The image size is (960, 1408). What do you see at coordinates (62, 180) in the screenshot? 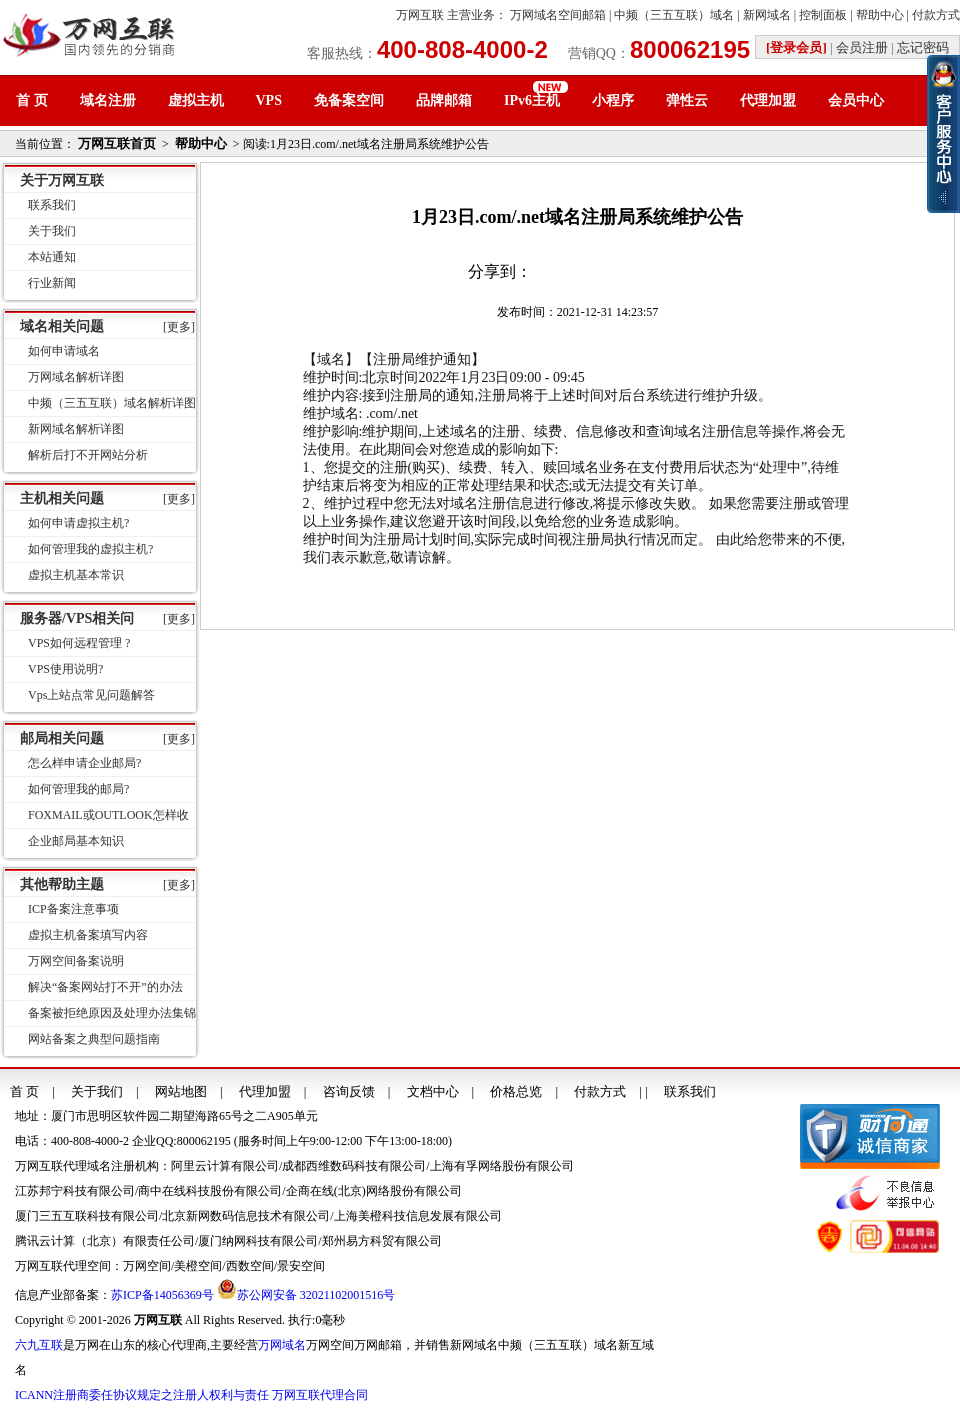
I see `关于万网互联` at bounding box center [62, 180].